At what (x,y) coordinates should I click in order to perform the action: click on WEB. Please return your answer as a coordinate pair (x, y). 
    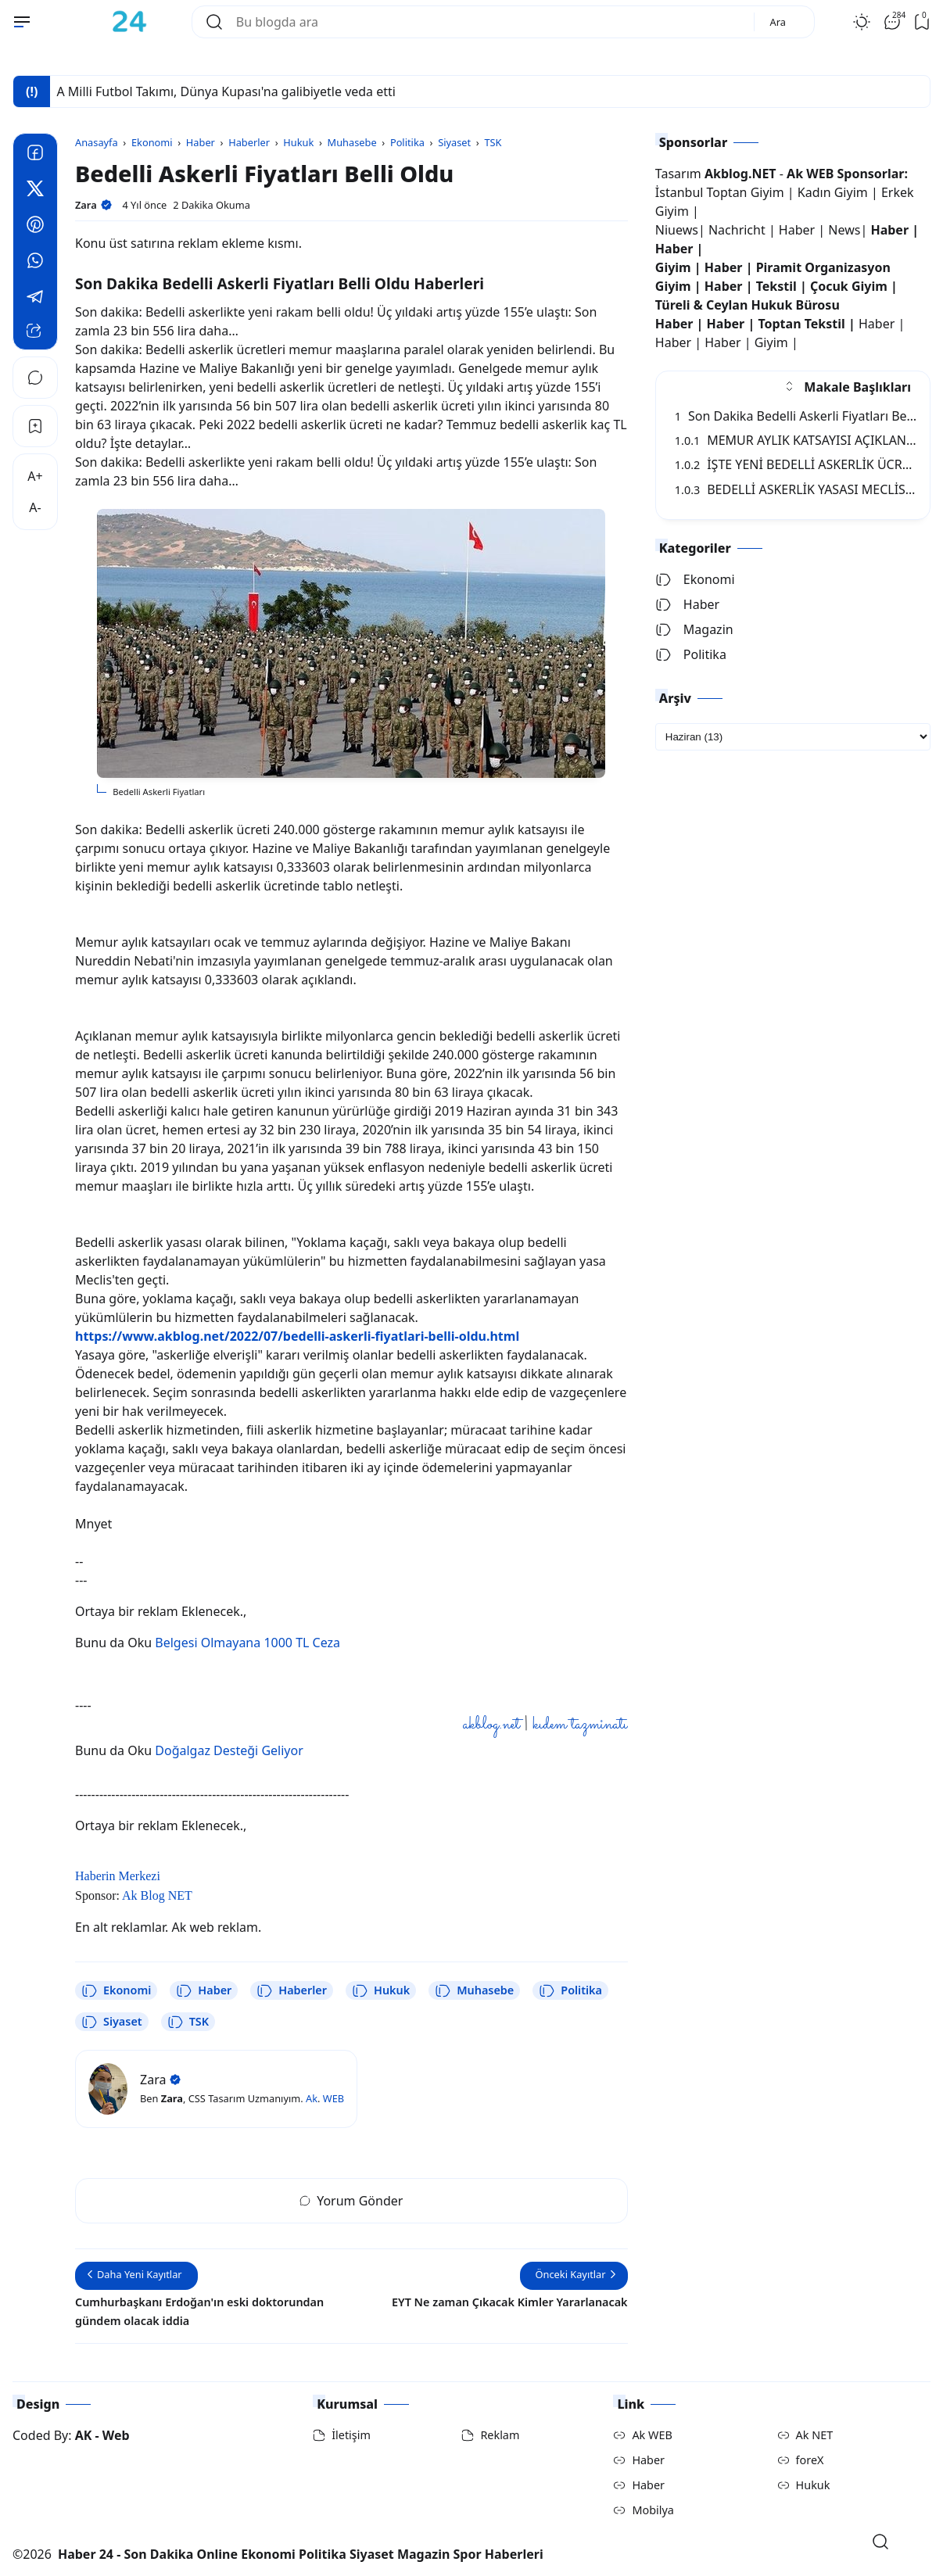
    Looking at the image, I should click on (333, 2098).